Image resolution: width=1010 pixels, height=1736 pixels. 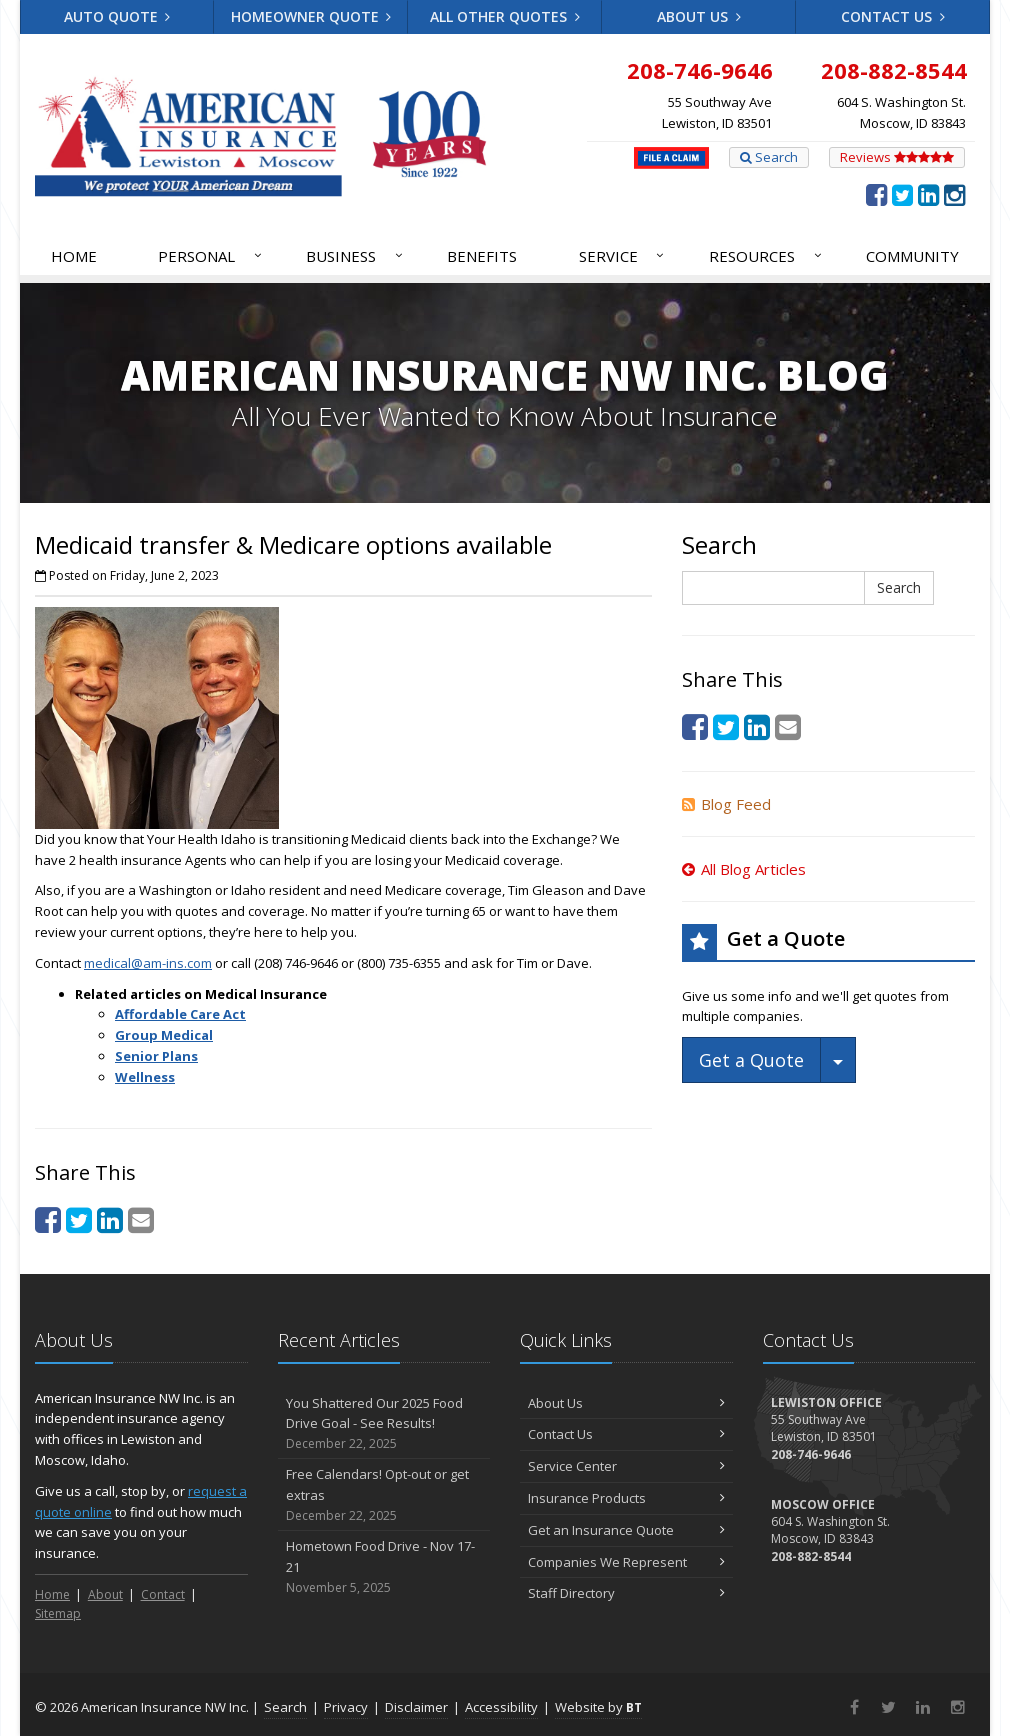 I want to click on Service Center, so click(x=626, y=1466).